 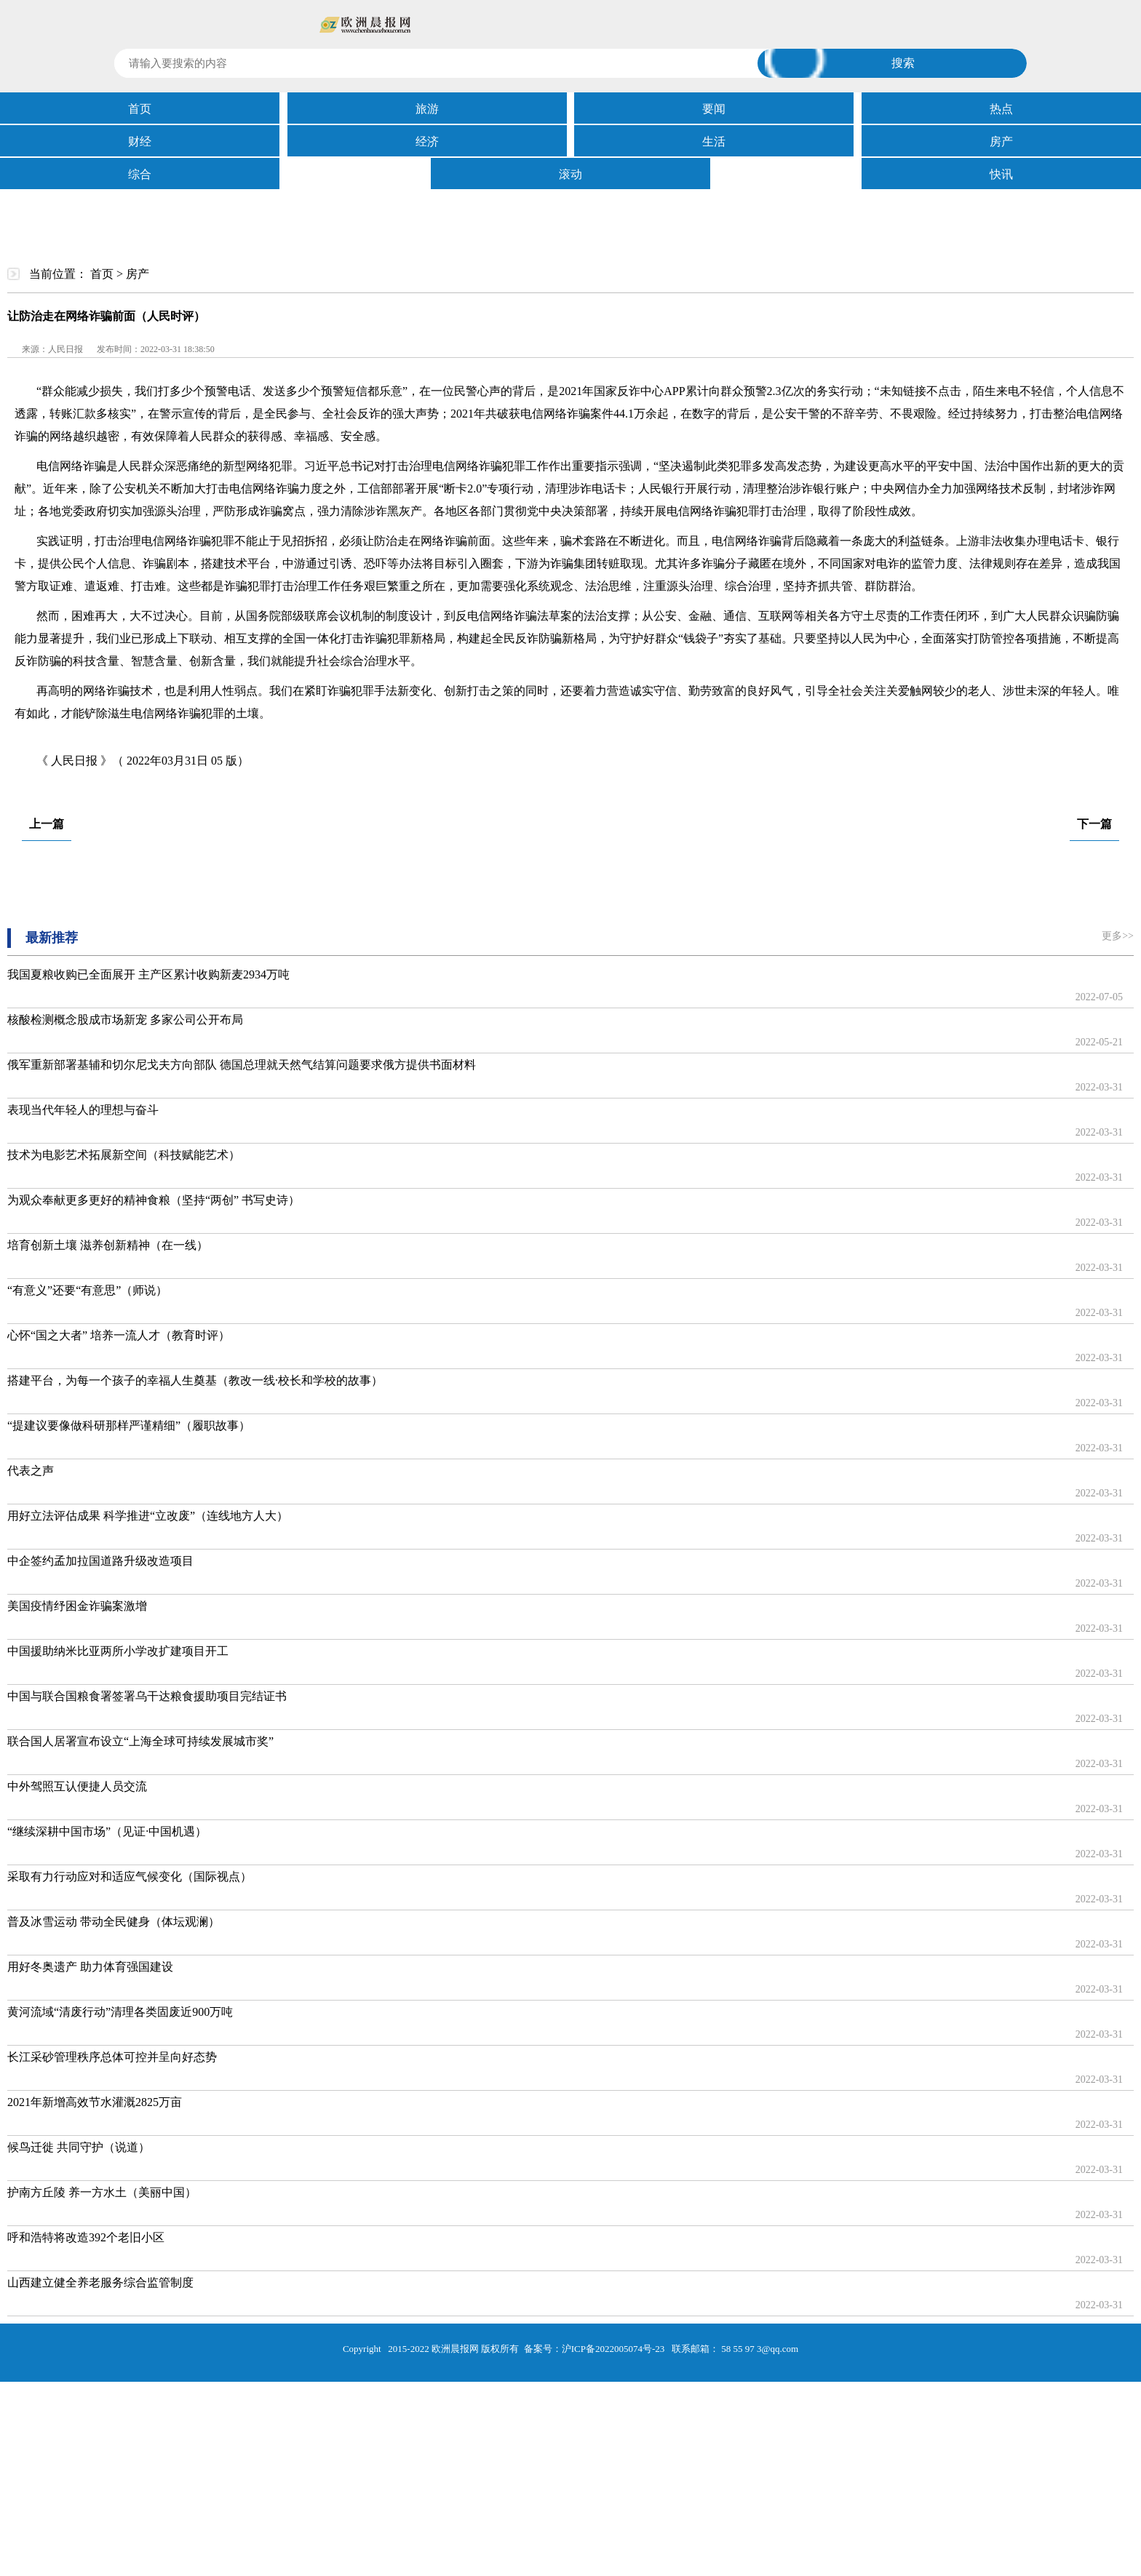 What do you see at coordinates (713, 109) in the screenshot?
I see `要闻` at bounding box center [713, 109].